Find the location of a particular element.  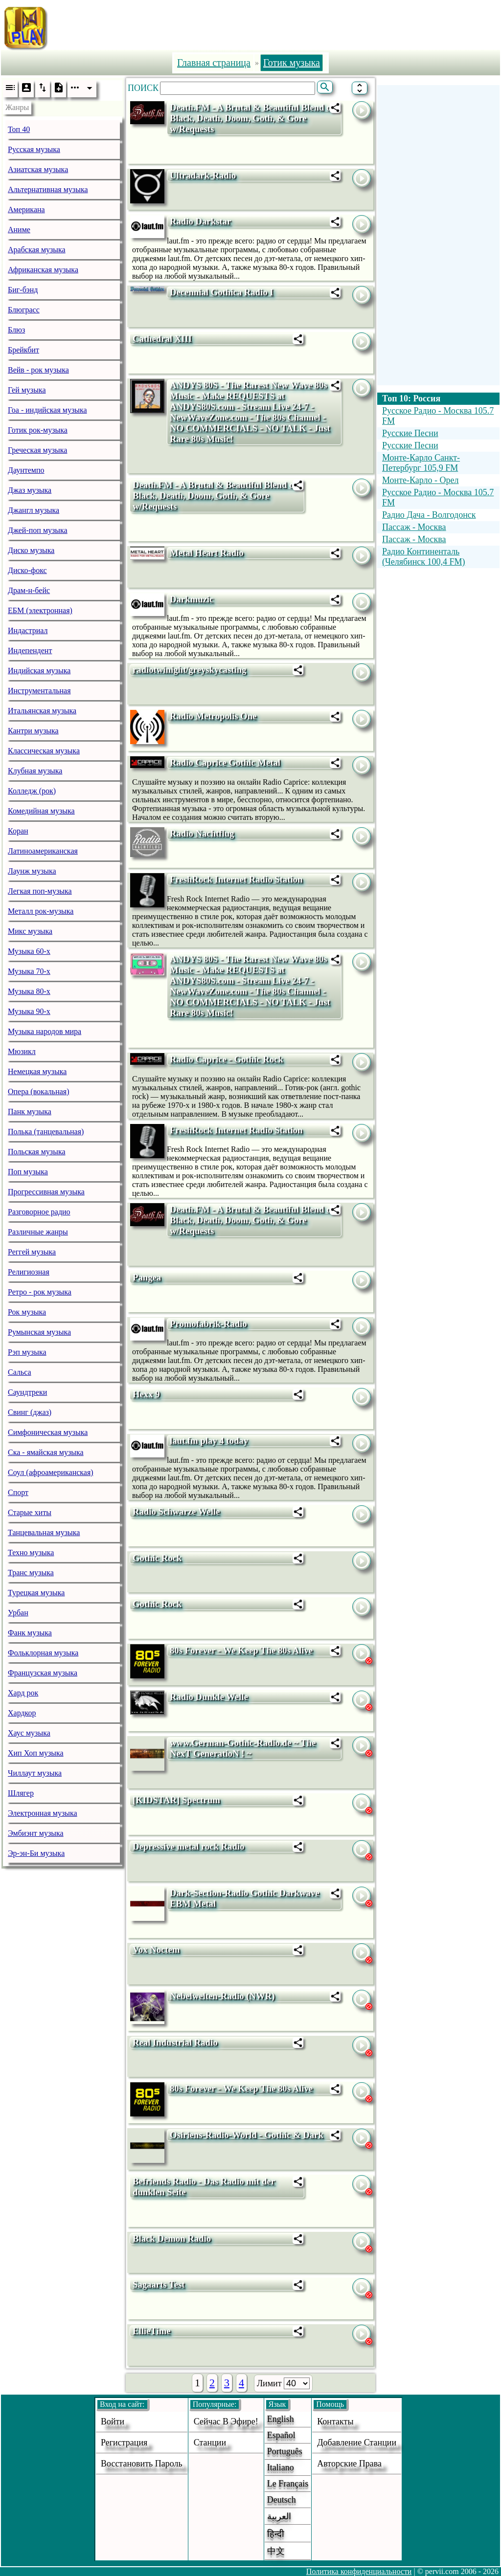

Африканская музыка is located at coordinates (43, 269).